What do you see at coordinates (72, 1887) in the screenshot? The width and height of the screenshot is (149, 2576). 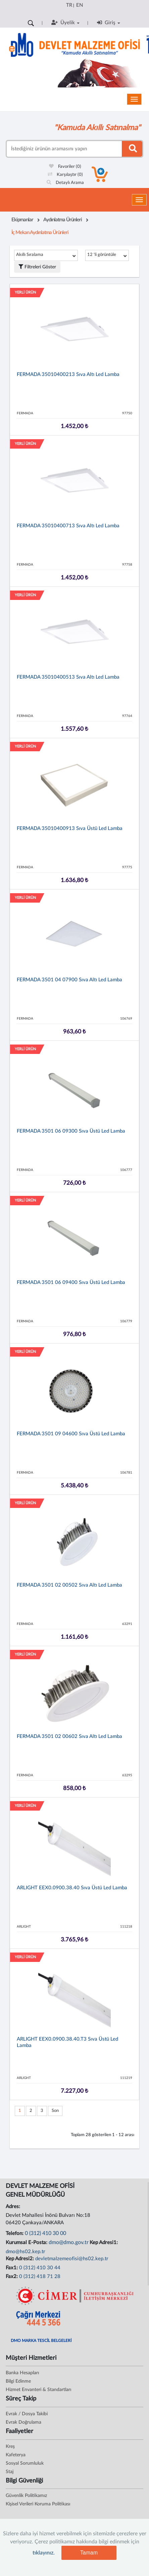 I see `ARLIGHT EEX0.0900.38.40 Sıva üstü led lamba` at bounding box center [72, 1887].